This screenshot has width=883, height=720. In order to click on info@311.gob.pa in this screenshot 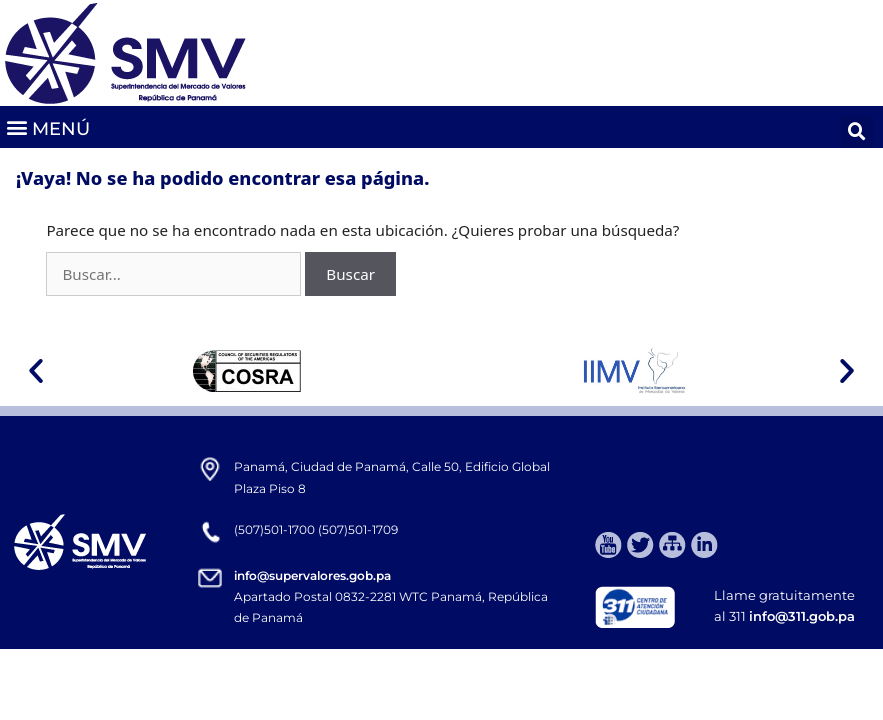, I will do `click(802, 616)`.